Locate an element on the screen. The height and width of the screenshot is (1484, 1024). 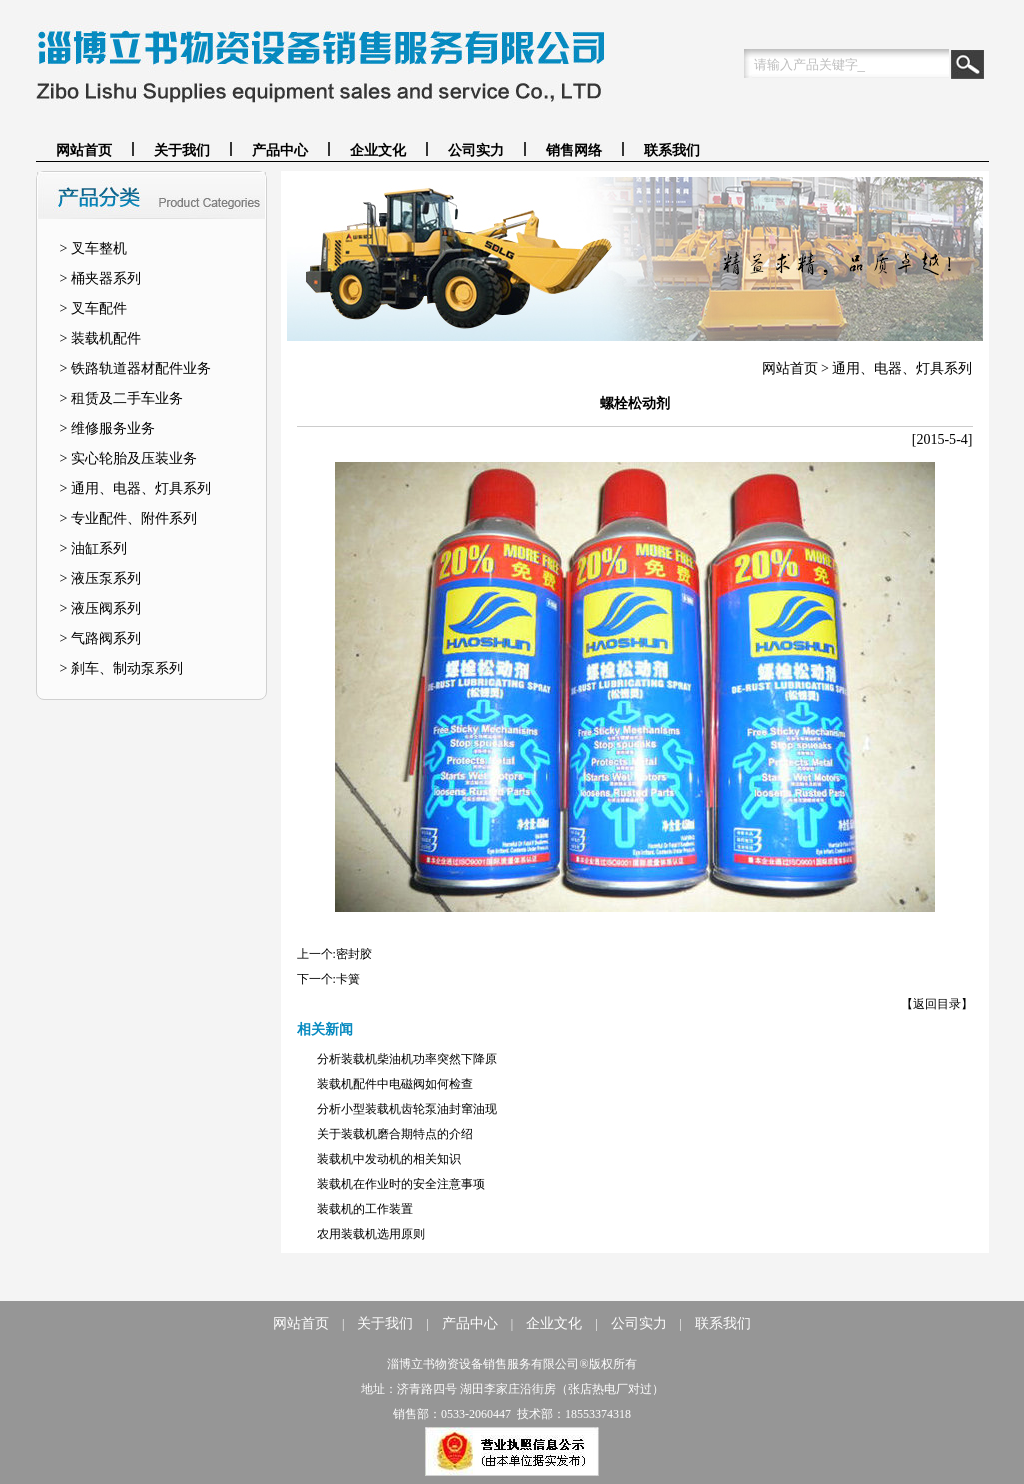
> 铁路轨道器材配件业务 is located at coordinates (135, 368).